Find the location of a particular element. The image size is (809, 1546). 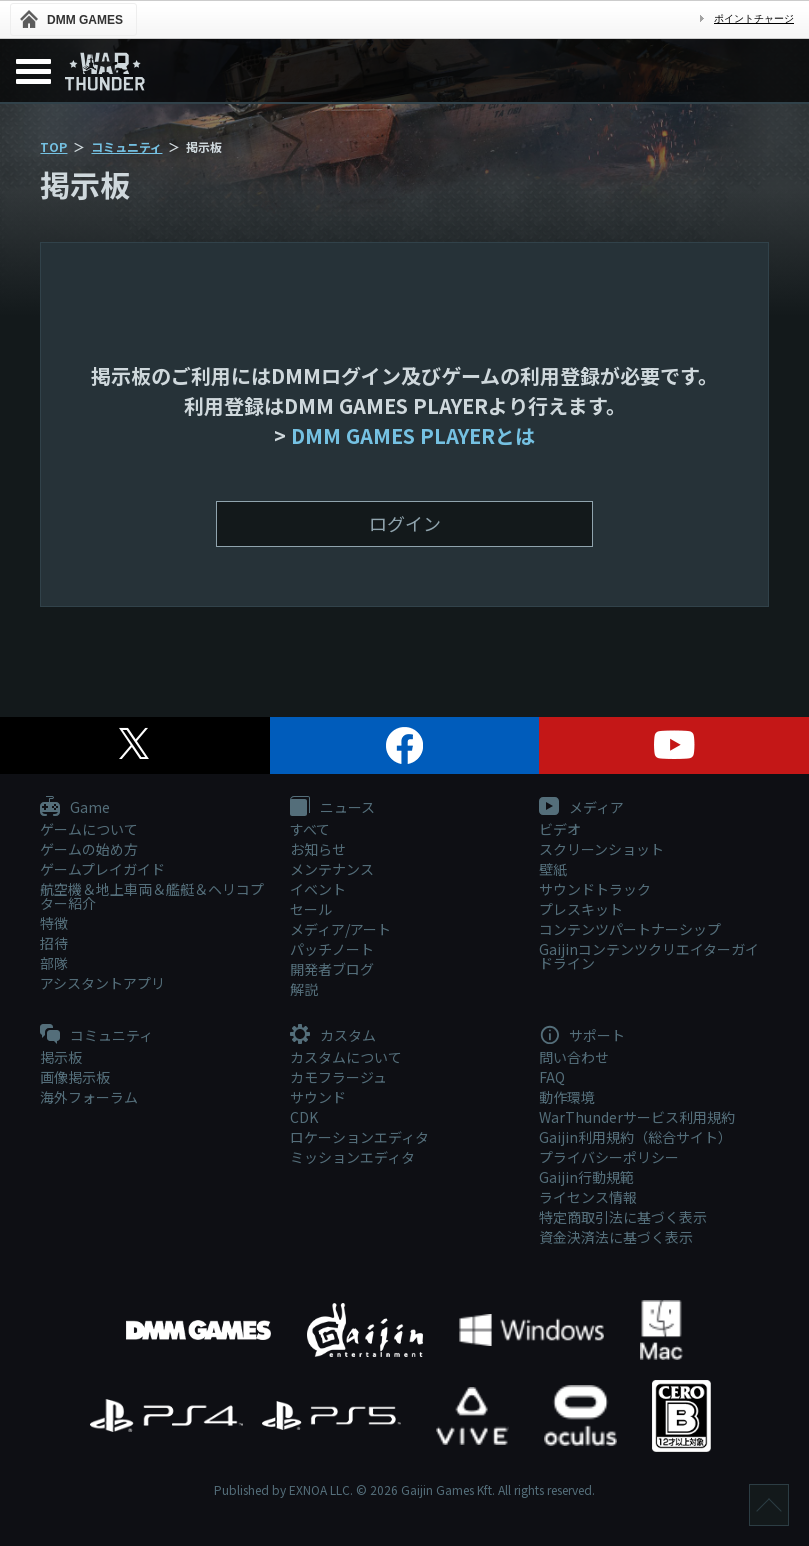

サウンド is located at coordinates (318, 1097).